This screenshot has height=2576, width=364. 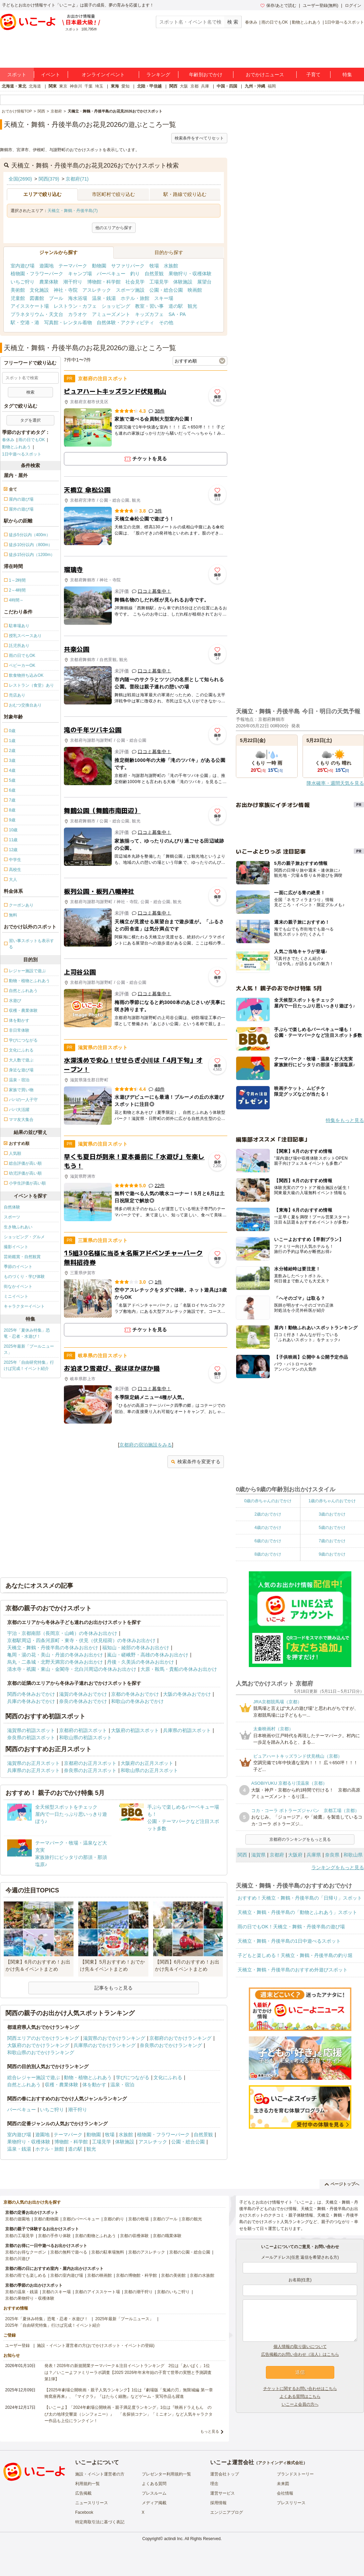 What do you see at coordinates (178, 1669) in the screenshot?
I see `大原・鞍馬・貴船の冬休みお出かけ` at bounding box center [178, 1669].